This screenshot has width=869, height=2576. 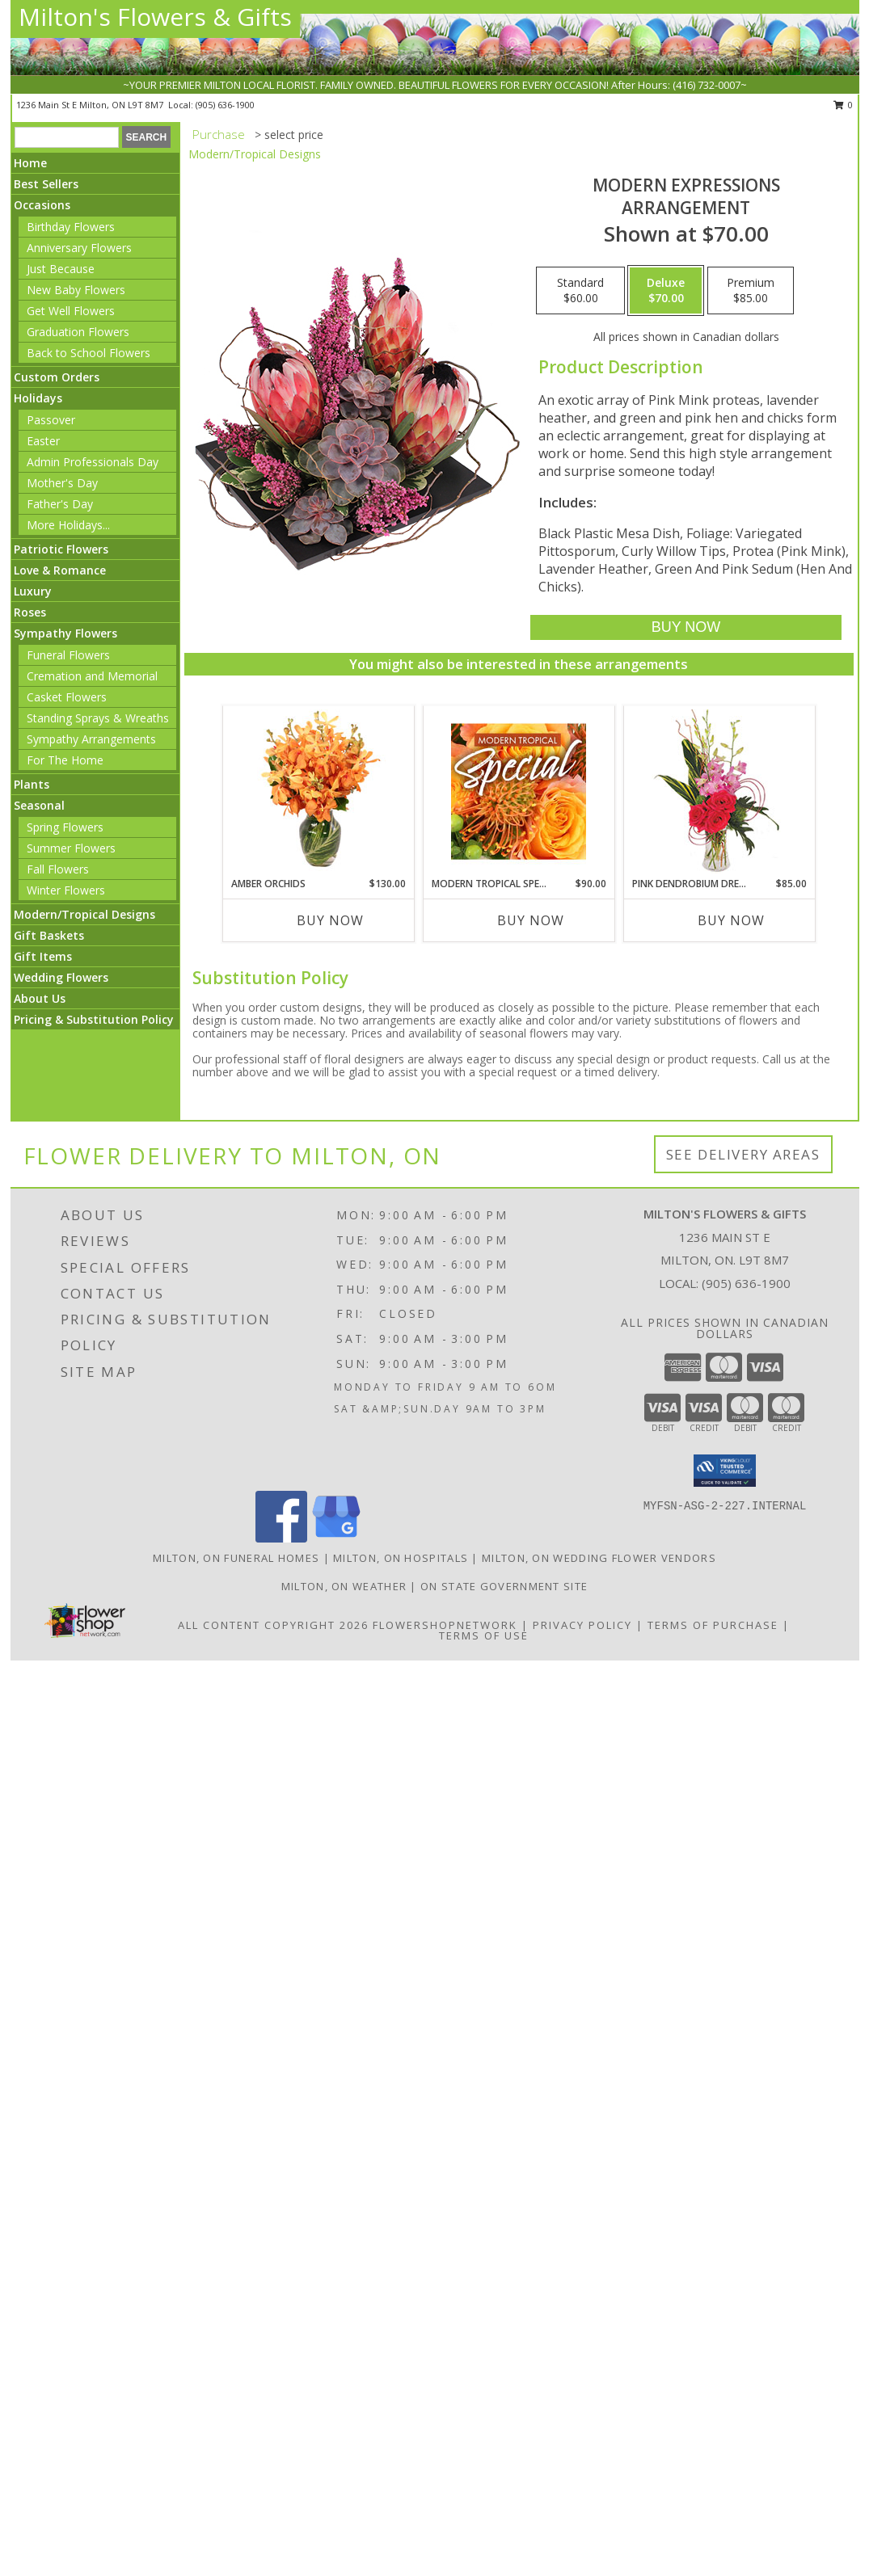 I want to click on All Content Copyright 2026 [Open Flower shop network terms of use in new window], so click(x=273, y=1625).